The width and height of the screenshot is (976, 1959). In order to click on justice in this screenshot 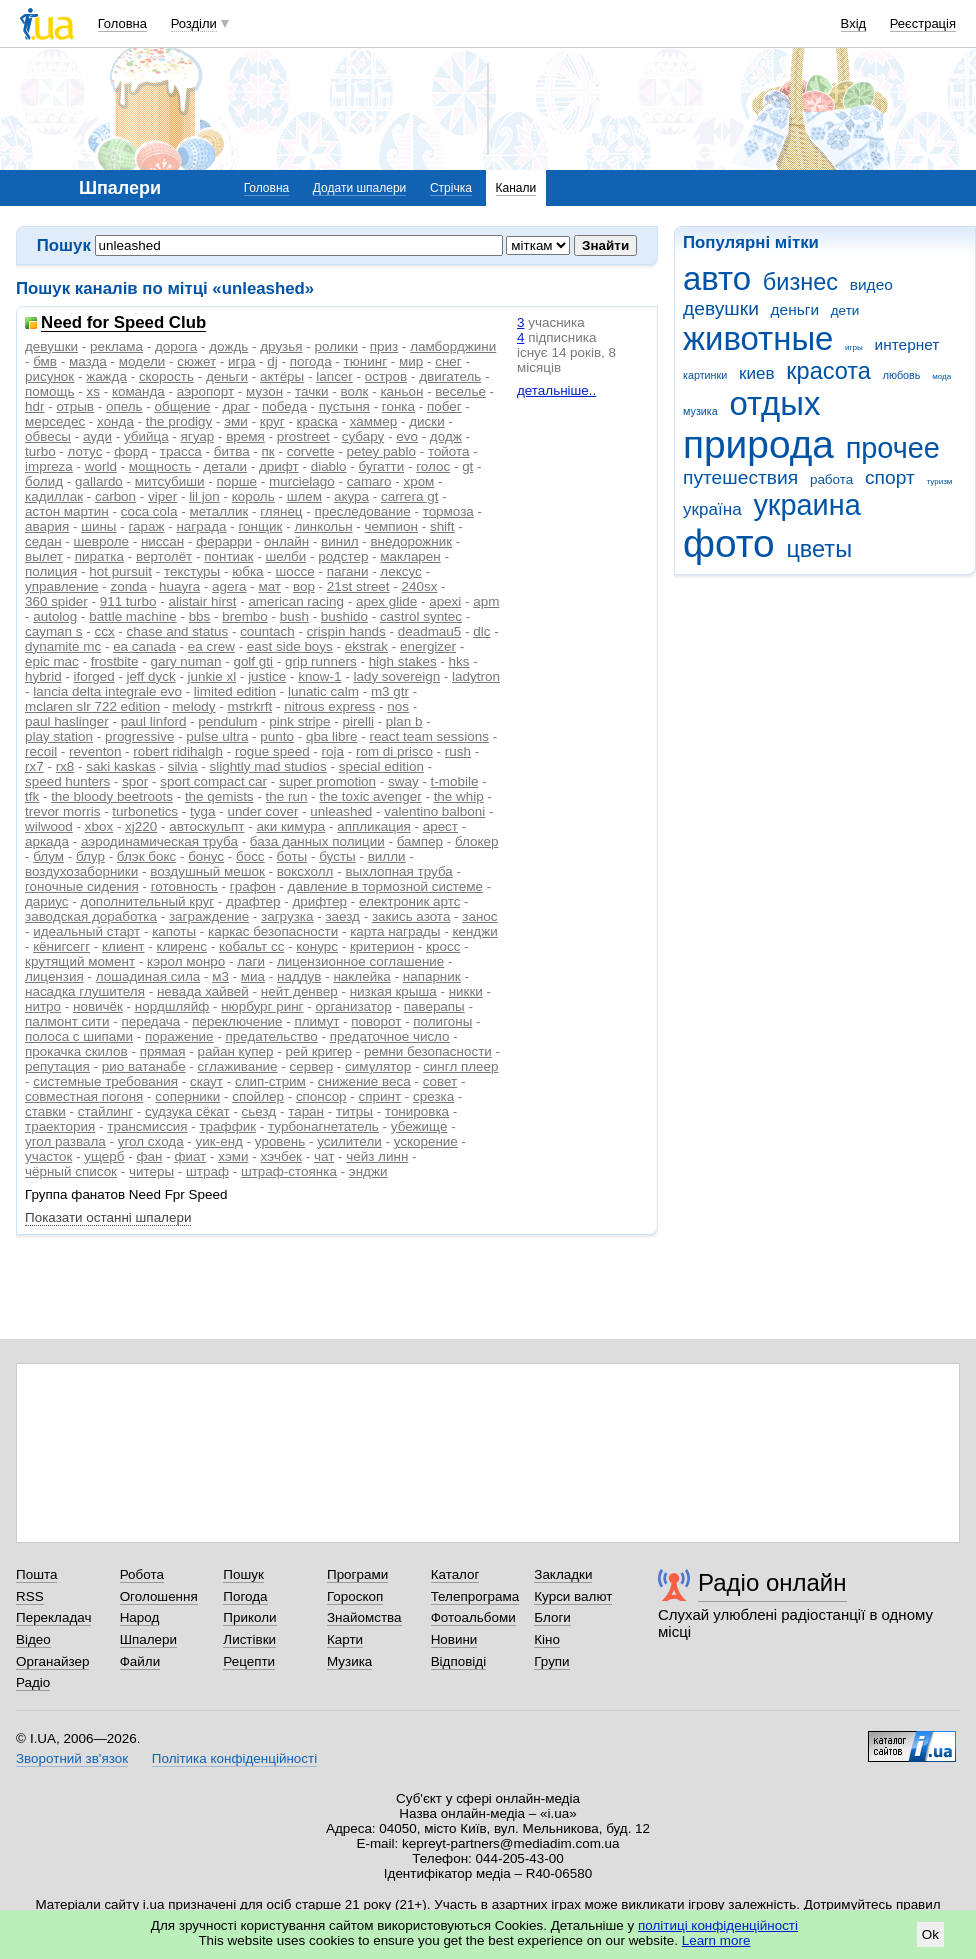, I will do `click(267, 676)`.